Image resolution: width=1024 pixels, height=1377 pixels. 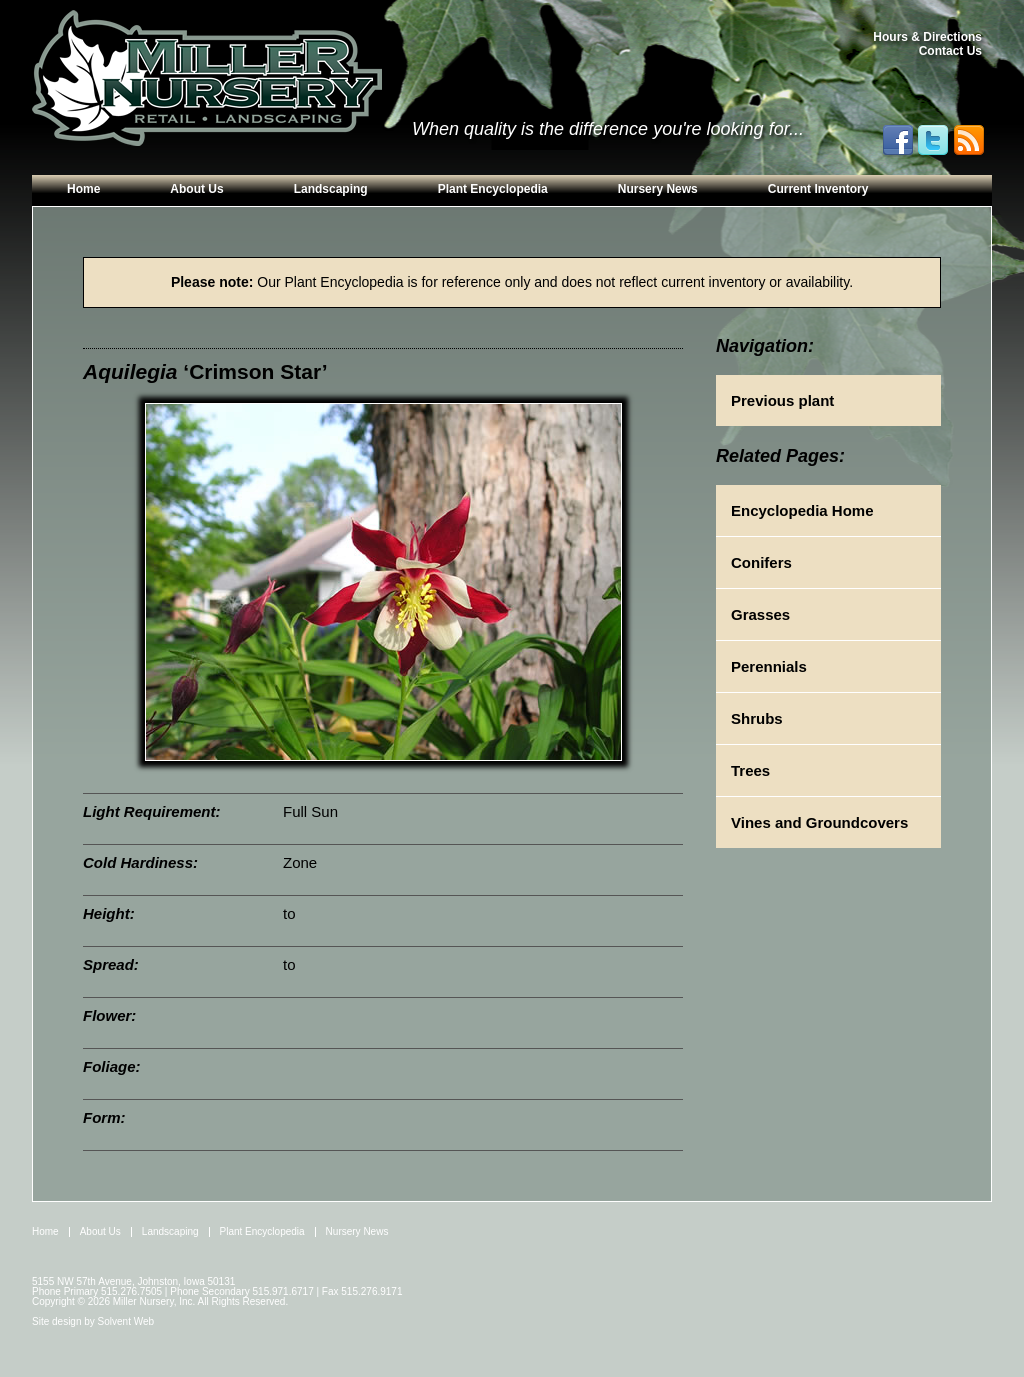 What do you see at coordinates (802, 510) in the screenshot?
I see `Encyclopedia Home` at bounding box center [802, 510].